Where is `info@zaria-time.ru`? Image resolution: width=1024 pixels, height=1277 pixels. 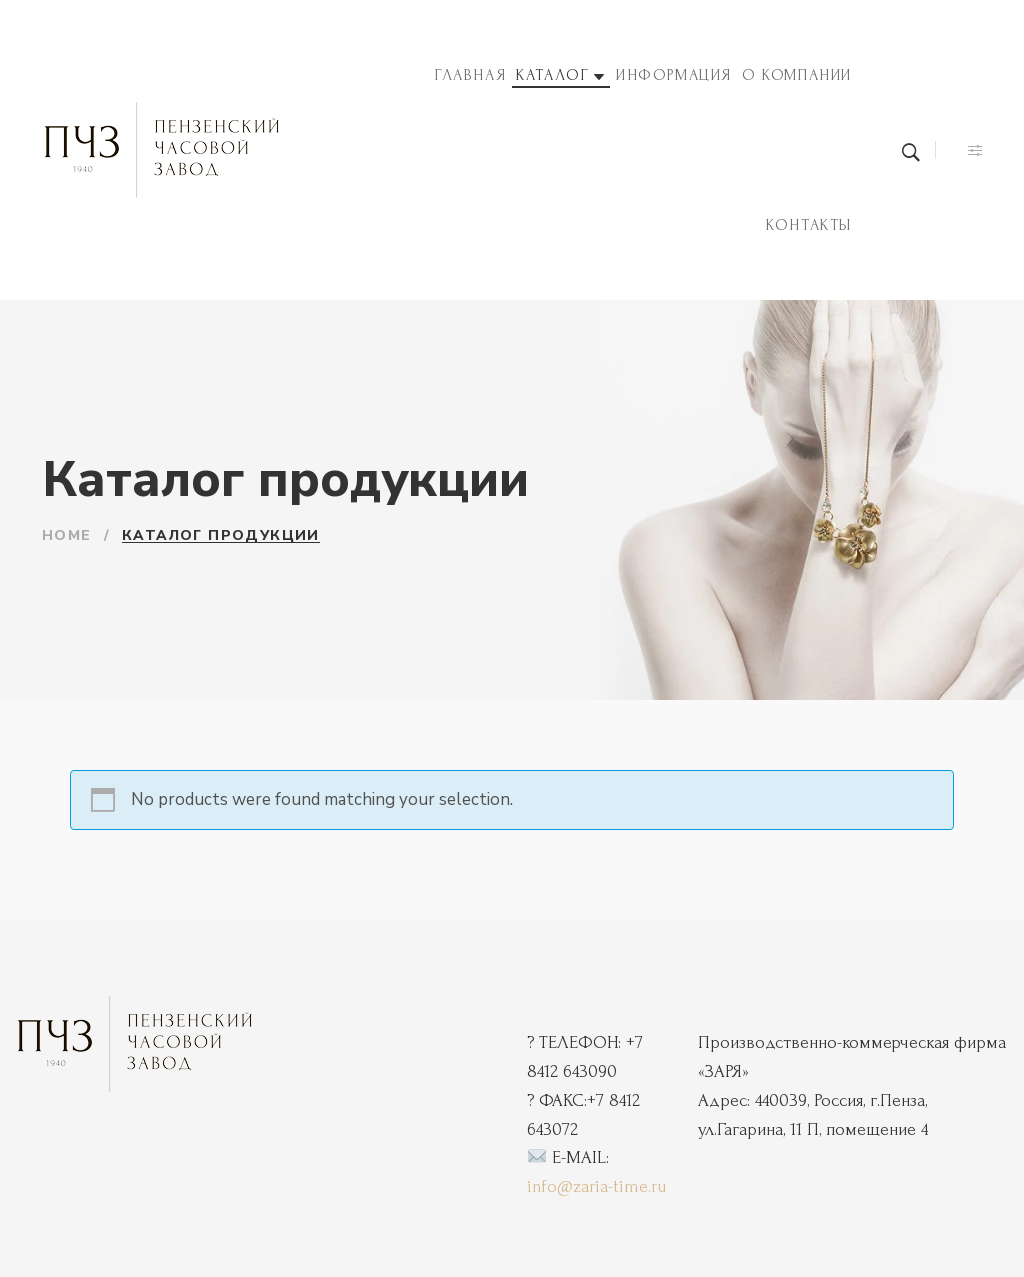
info@zaria-time.ru is located at coordinates (596, 1186).